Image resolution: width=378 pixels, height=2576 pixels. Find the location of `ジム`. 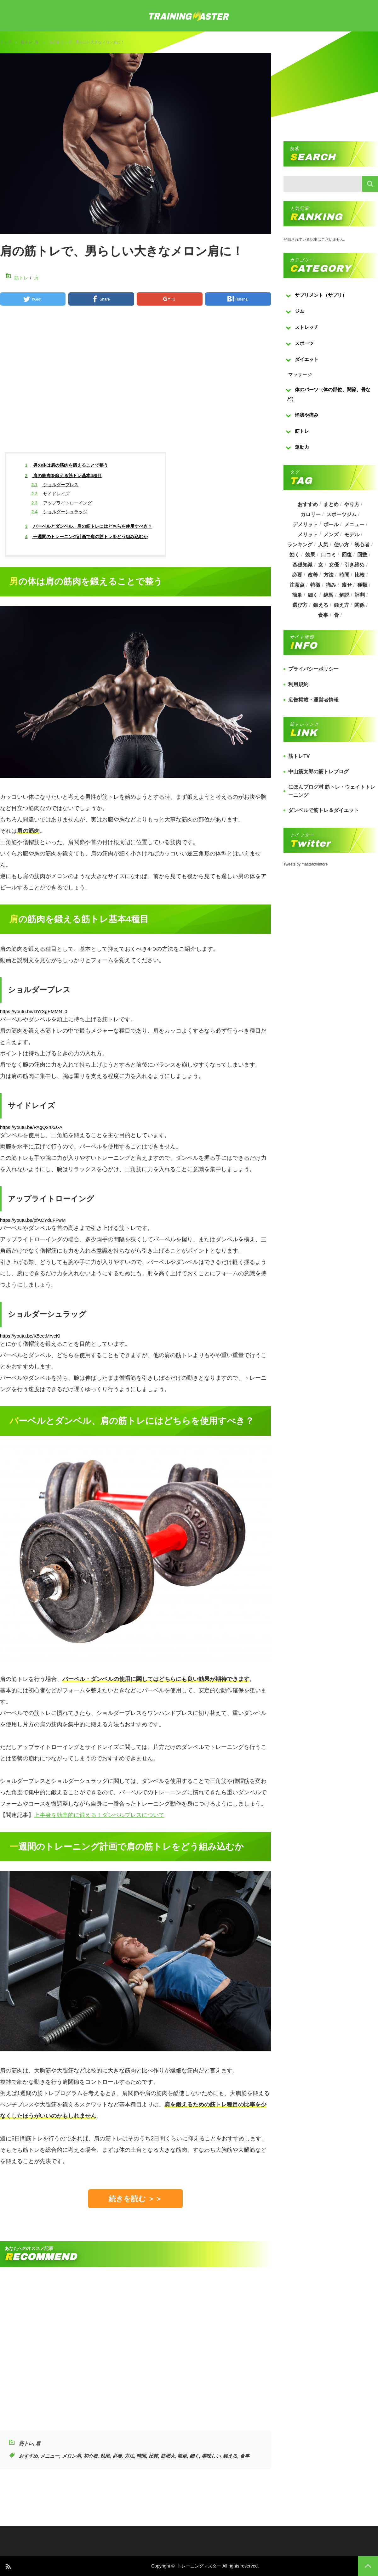

ジム is located at coordinates (299, 311).